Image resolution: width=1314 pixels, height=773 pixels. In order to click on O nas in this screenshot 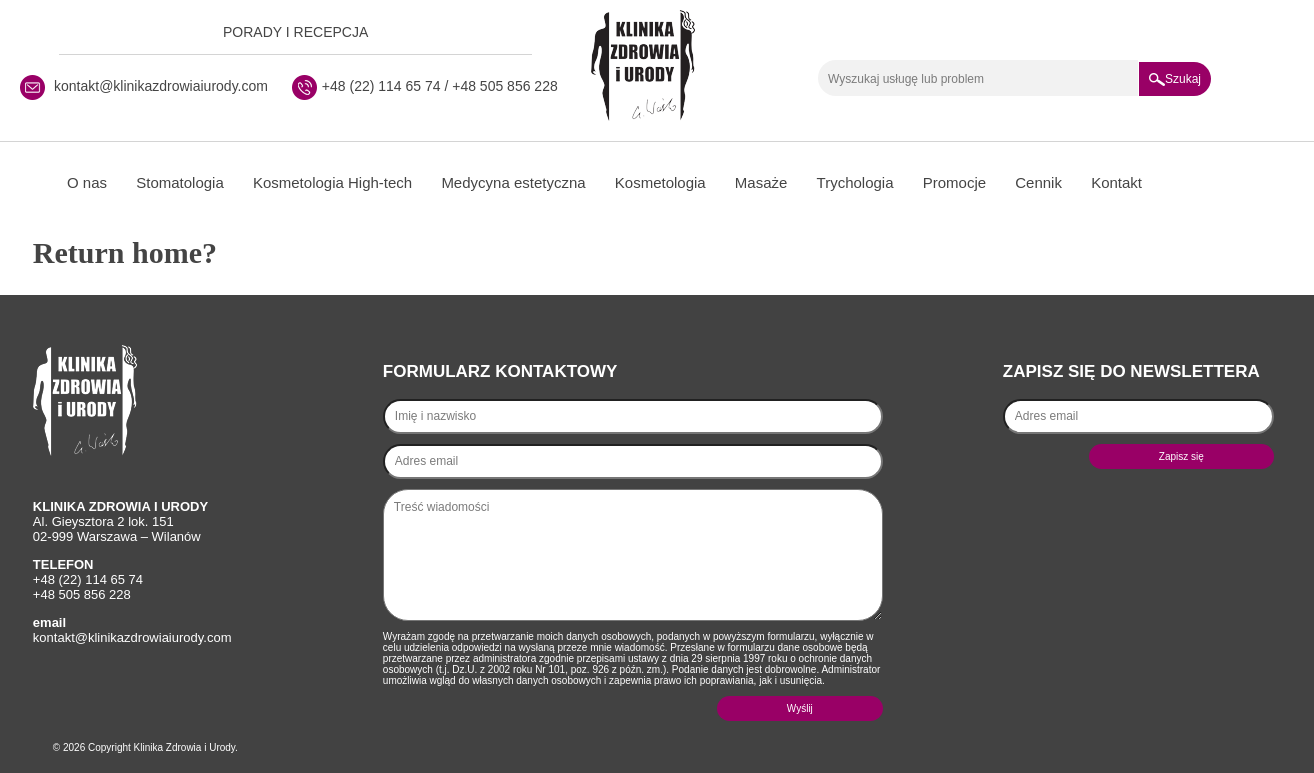, I will do `click(87, 182)`.